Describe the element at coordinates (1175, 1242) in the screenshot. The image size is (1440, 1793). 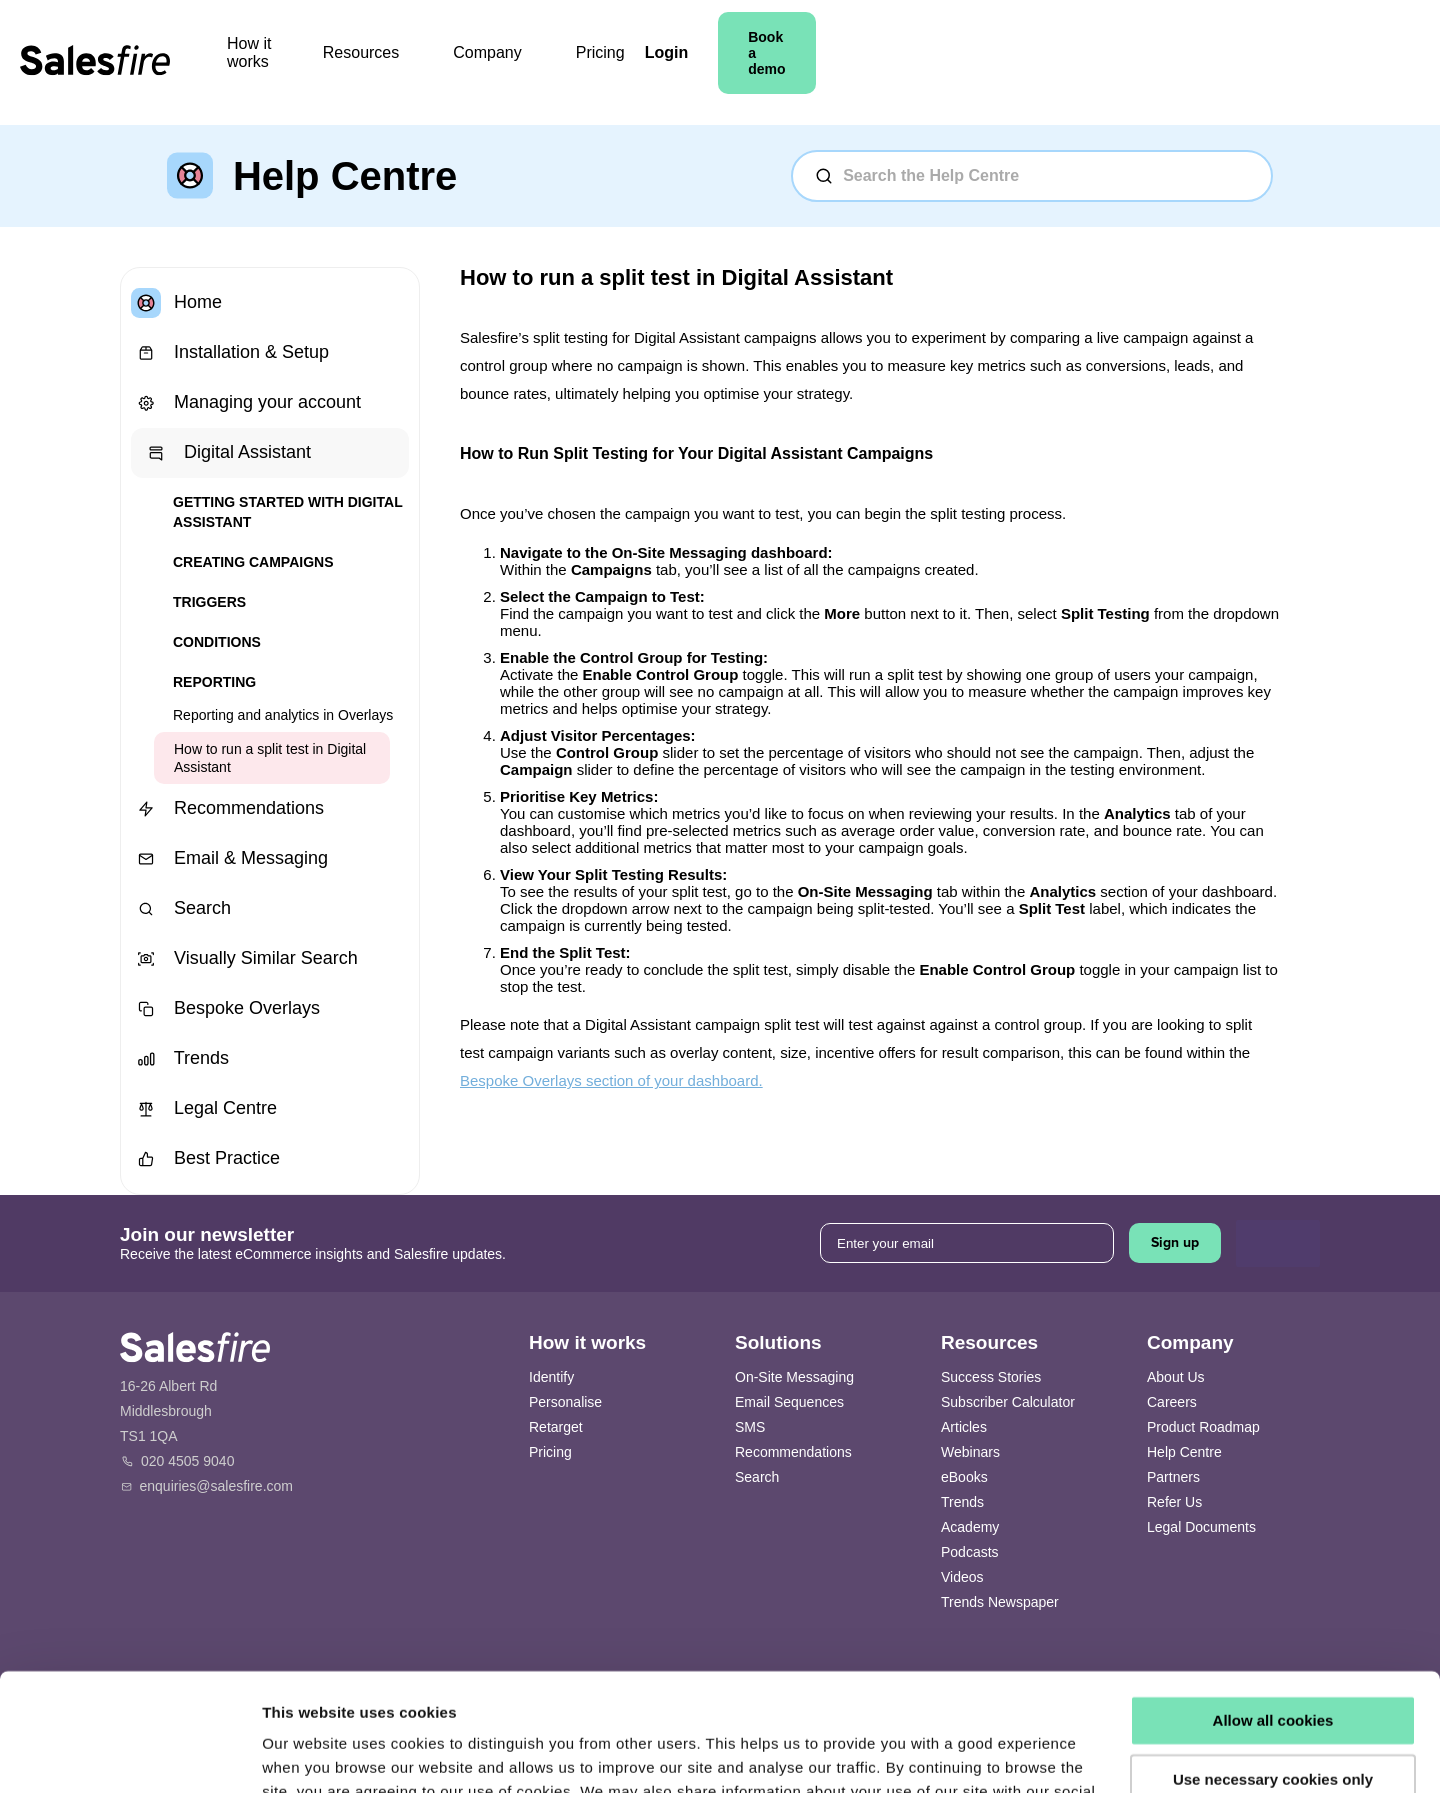
I see `Sign up` at that location.